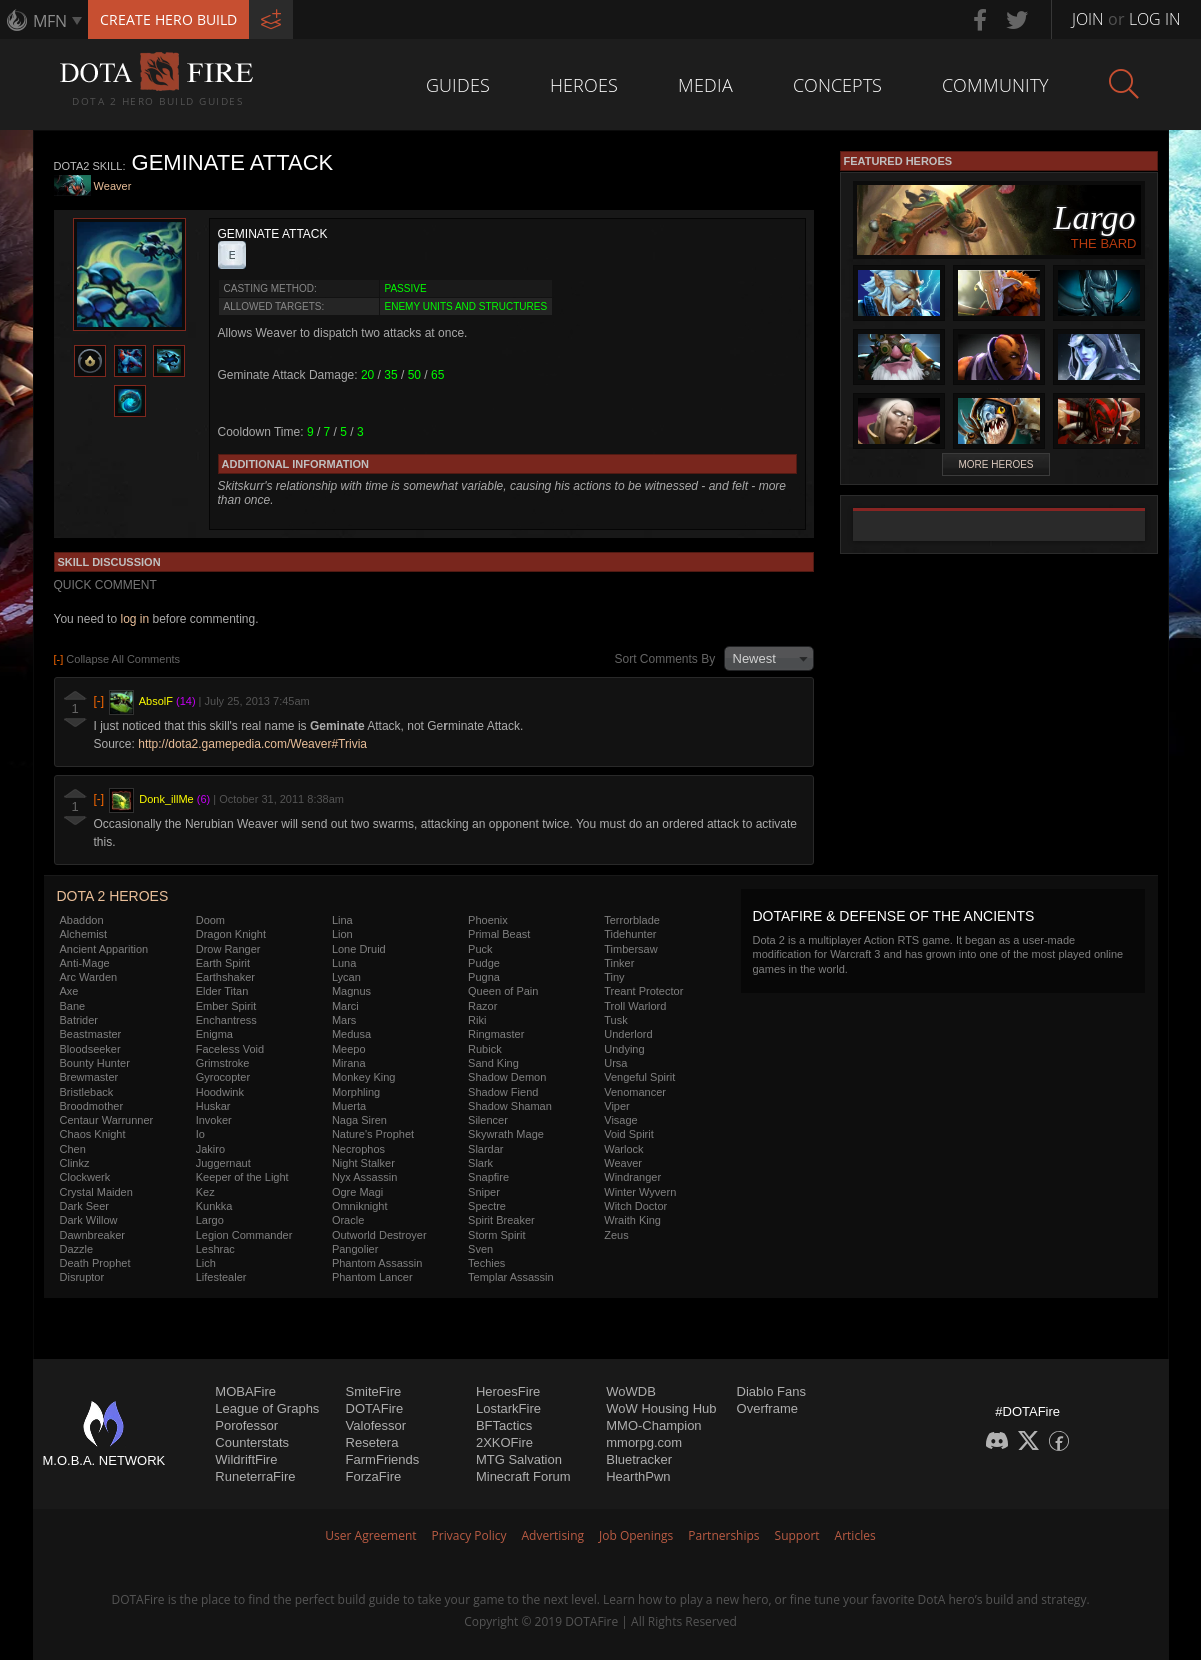  Describe the element at coordinates (231, 934) in the screenshot. I see `Dragon Knight` at that location.